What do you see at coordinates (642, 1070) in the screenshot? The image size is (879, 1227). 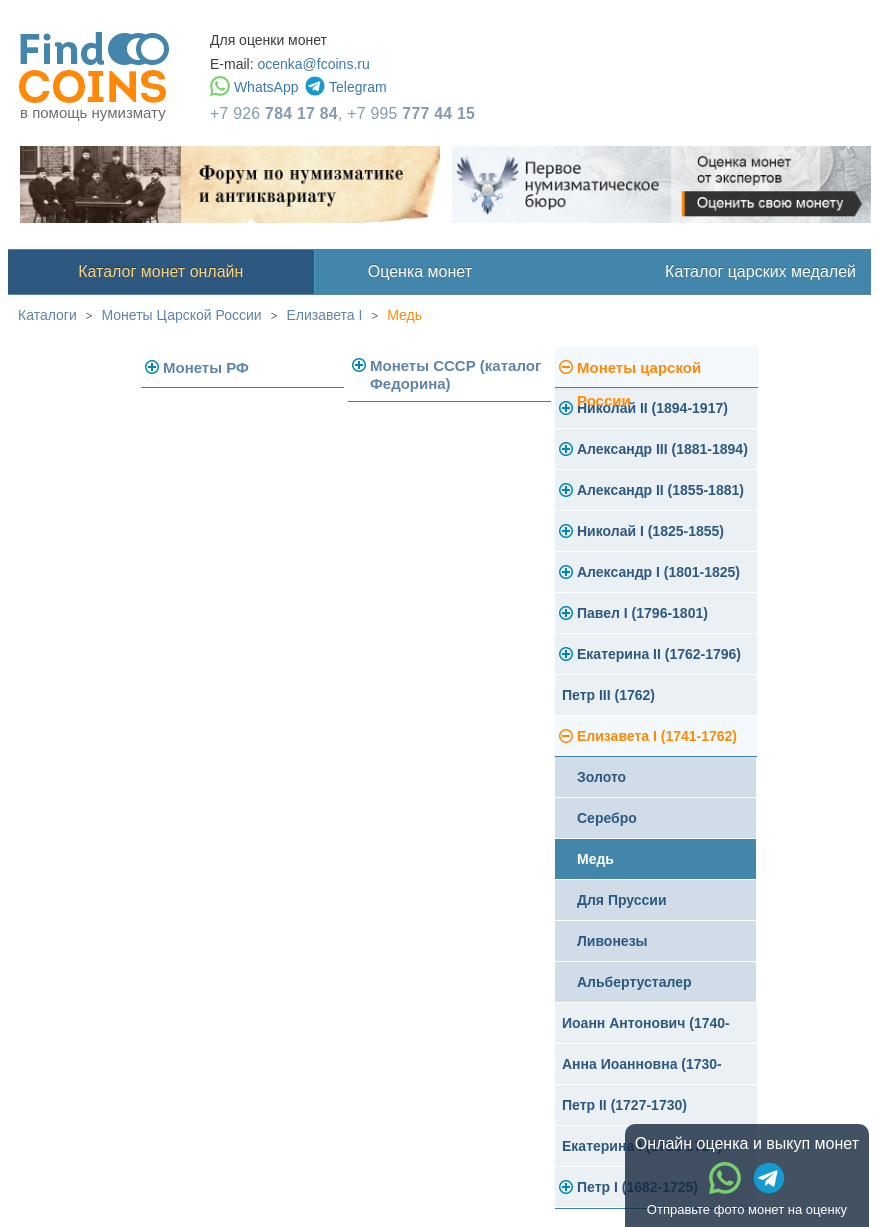 I see `Анна Иоанновна (1730-1740)` at bounding box center [642, 1070].